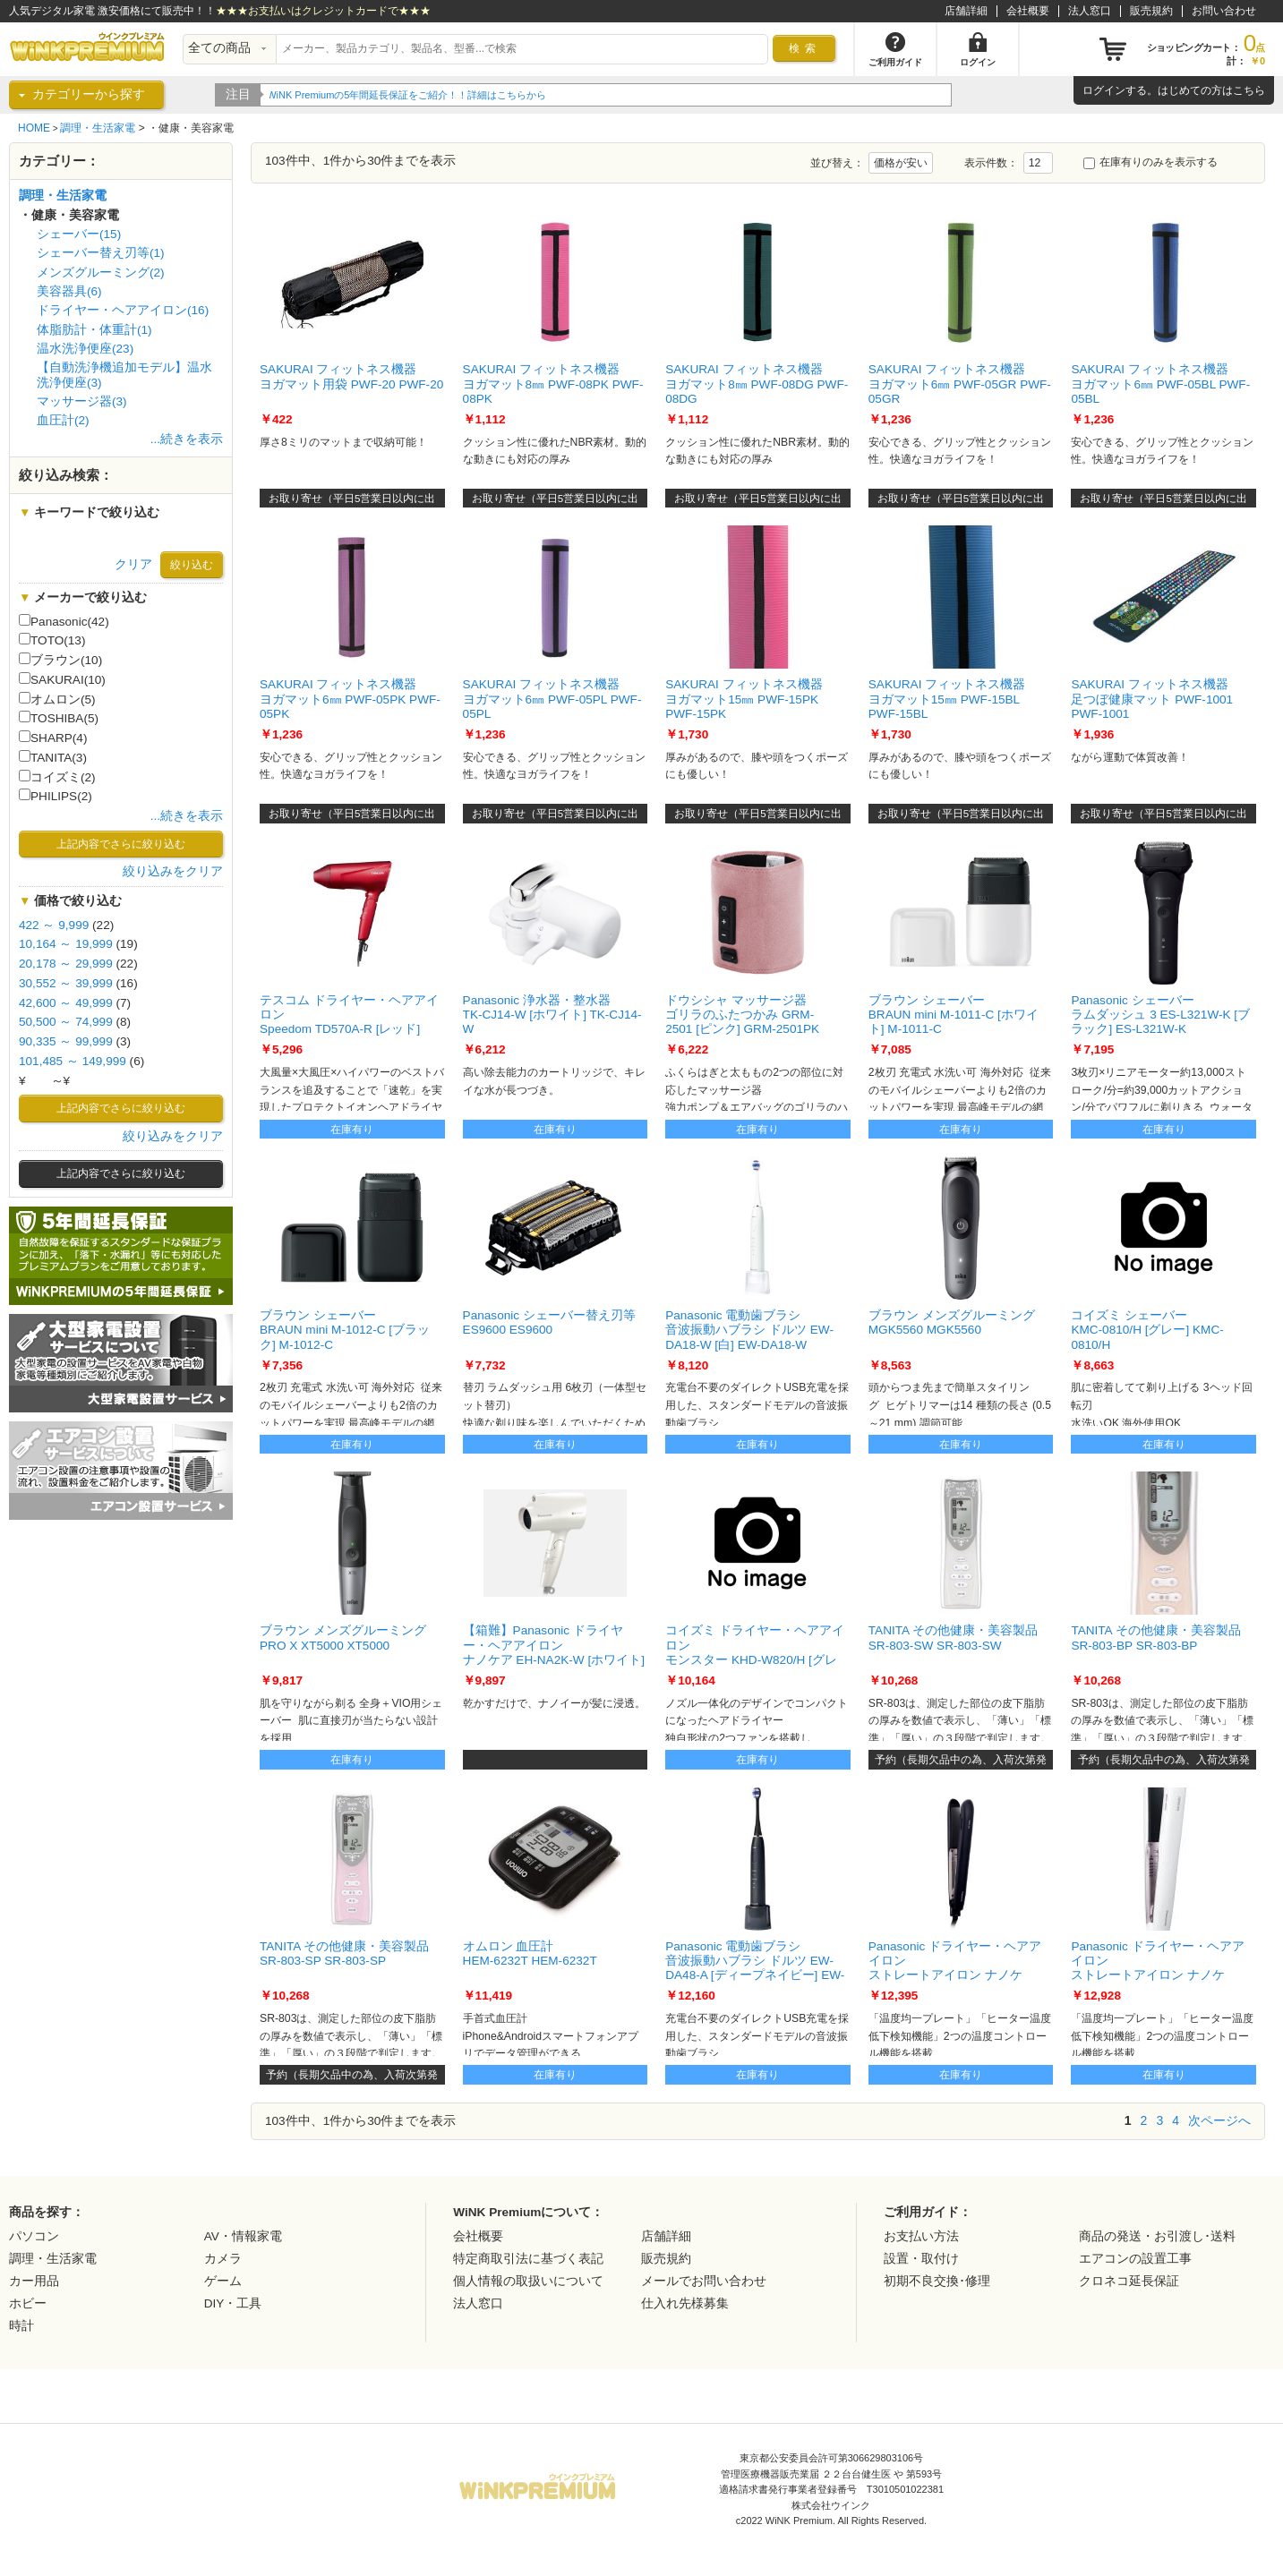 Image resolution: width=1283 pixels, height=2576 pixels. What do you see at coordinates (53, 737) in the screenshot?
I see `SHARP(4)` at bounding box center [53, 737].